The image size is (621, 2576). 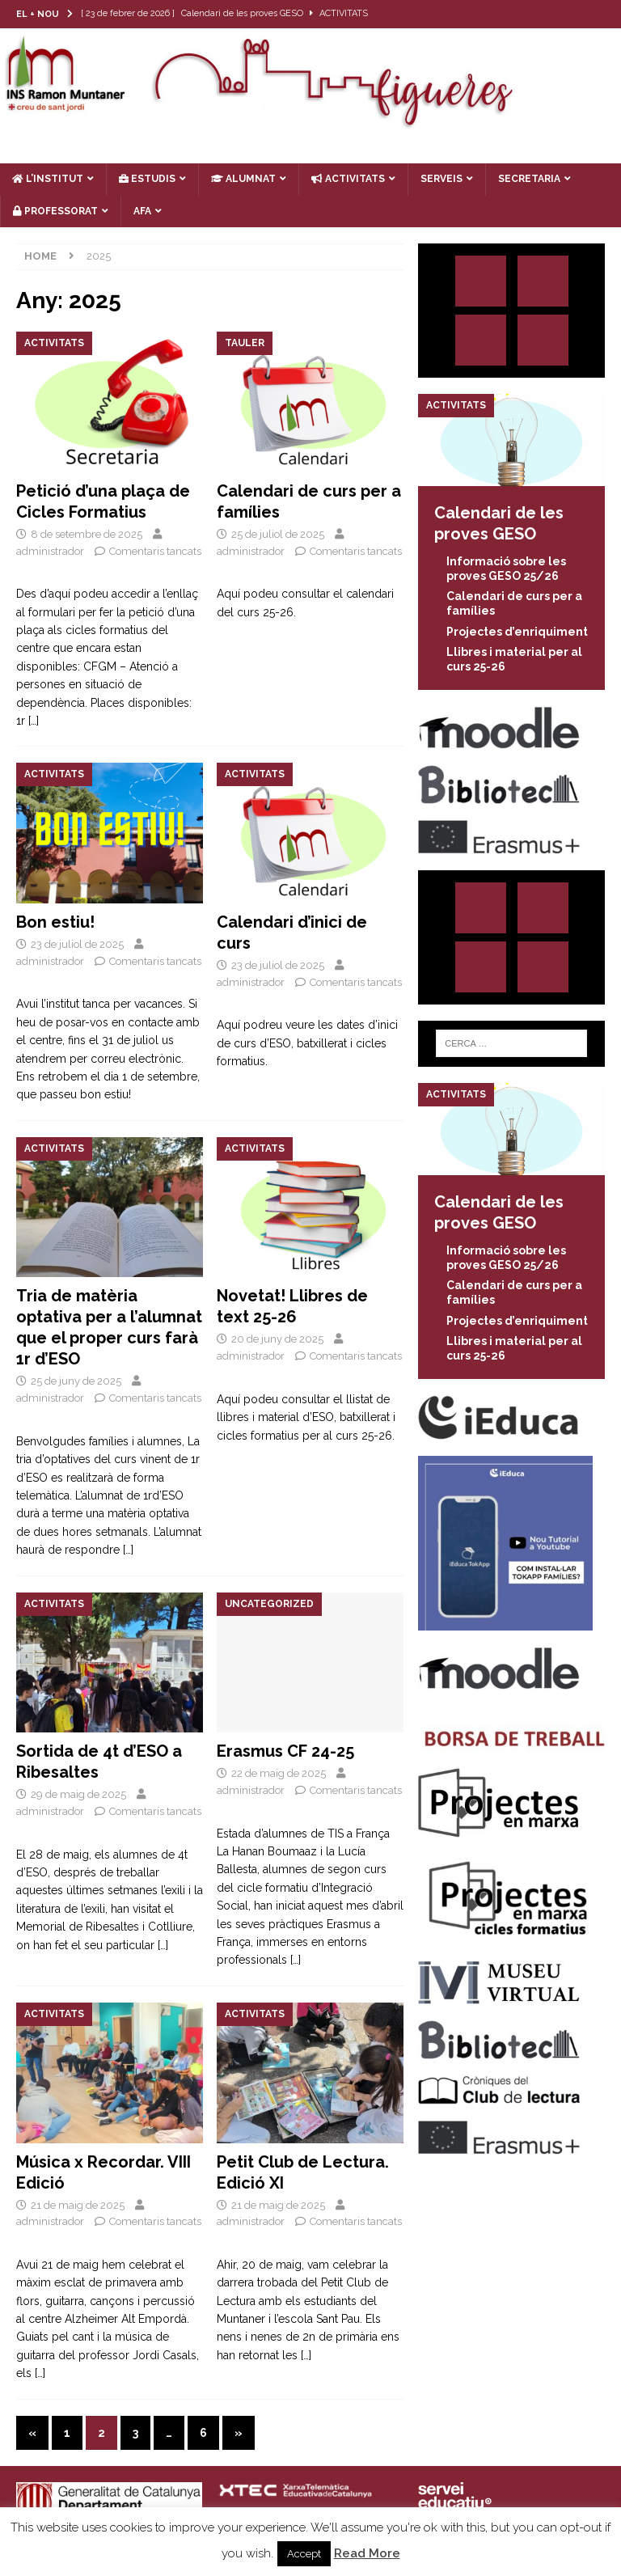 I want to click on 29 de maig de 2025, so click(x=78, y=1794).